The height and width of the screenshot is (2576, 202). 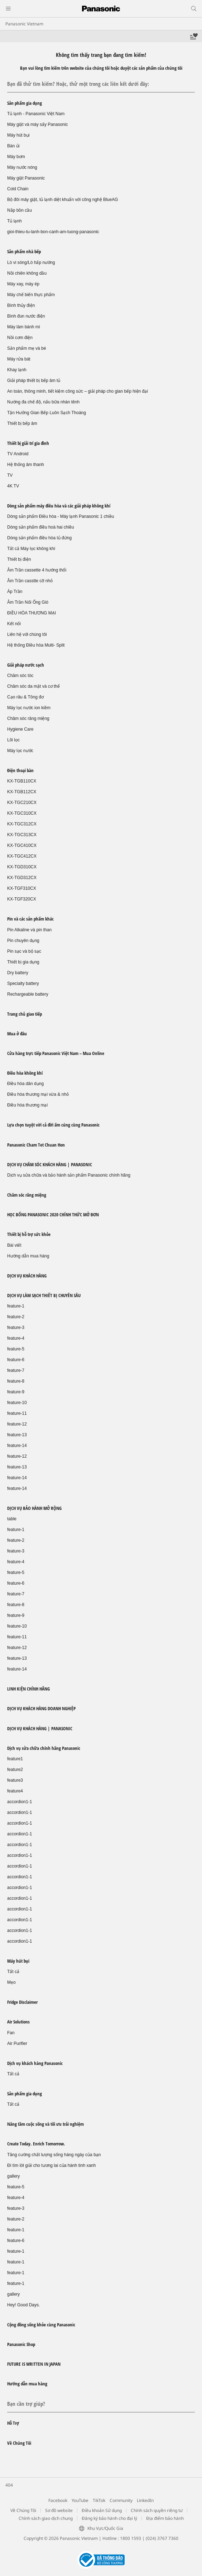 I want to click on Nồi chiên không dầu, so click(x=27, y=273).